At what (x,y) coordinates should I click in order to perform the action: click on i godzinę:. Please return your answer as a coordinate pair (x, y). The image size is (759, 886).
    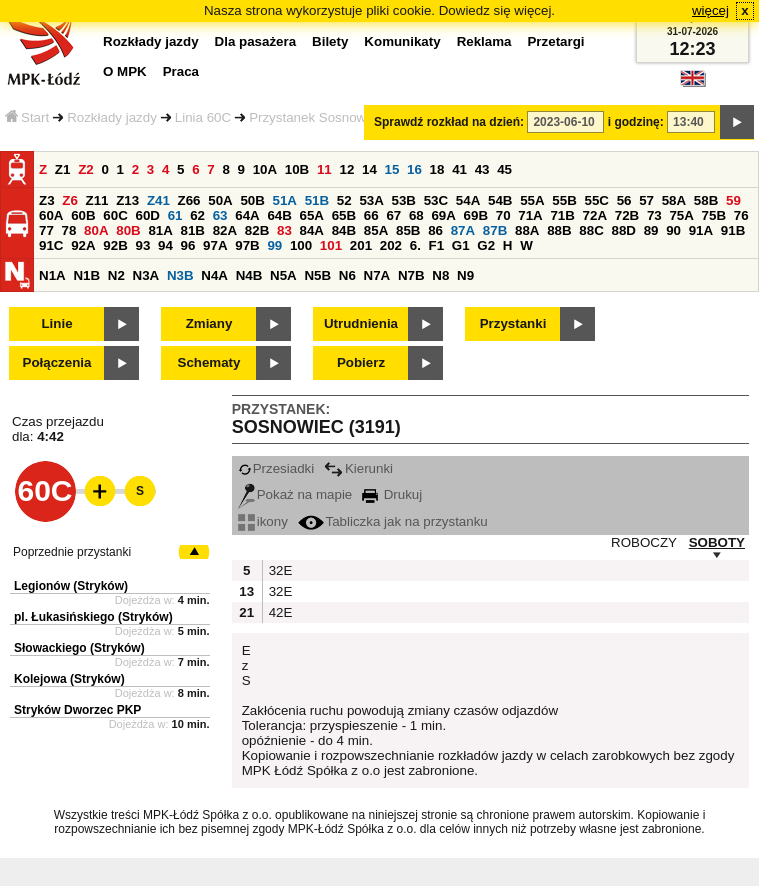
    Looking at the image, I should click on (636, 122).